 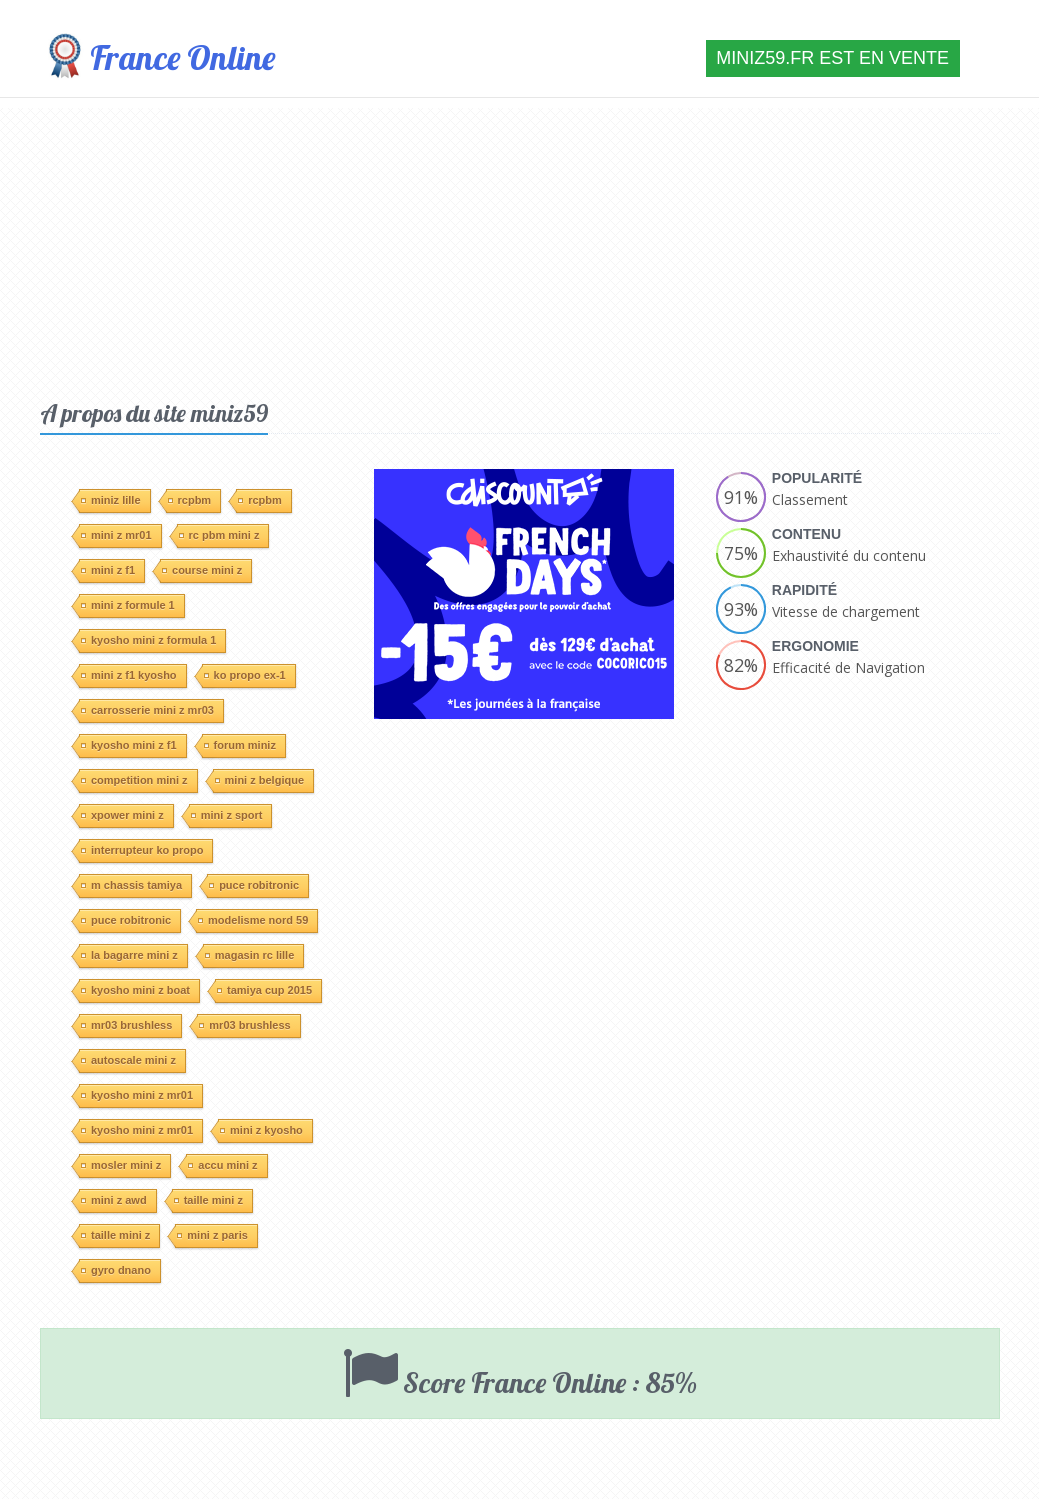 What do you see at coordinates (208, 1200) in the screenshot?
I see `taille mini z` at bounding box center [208, 1200].